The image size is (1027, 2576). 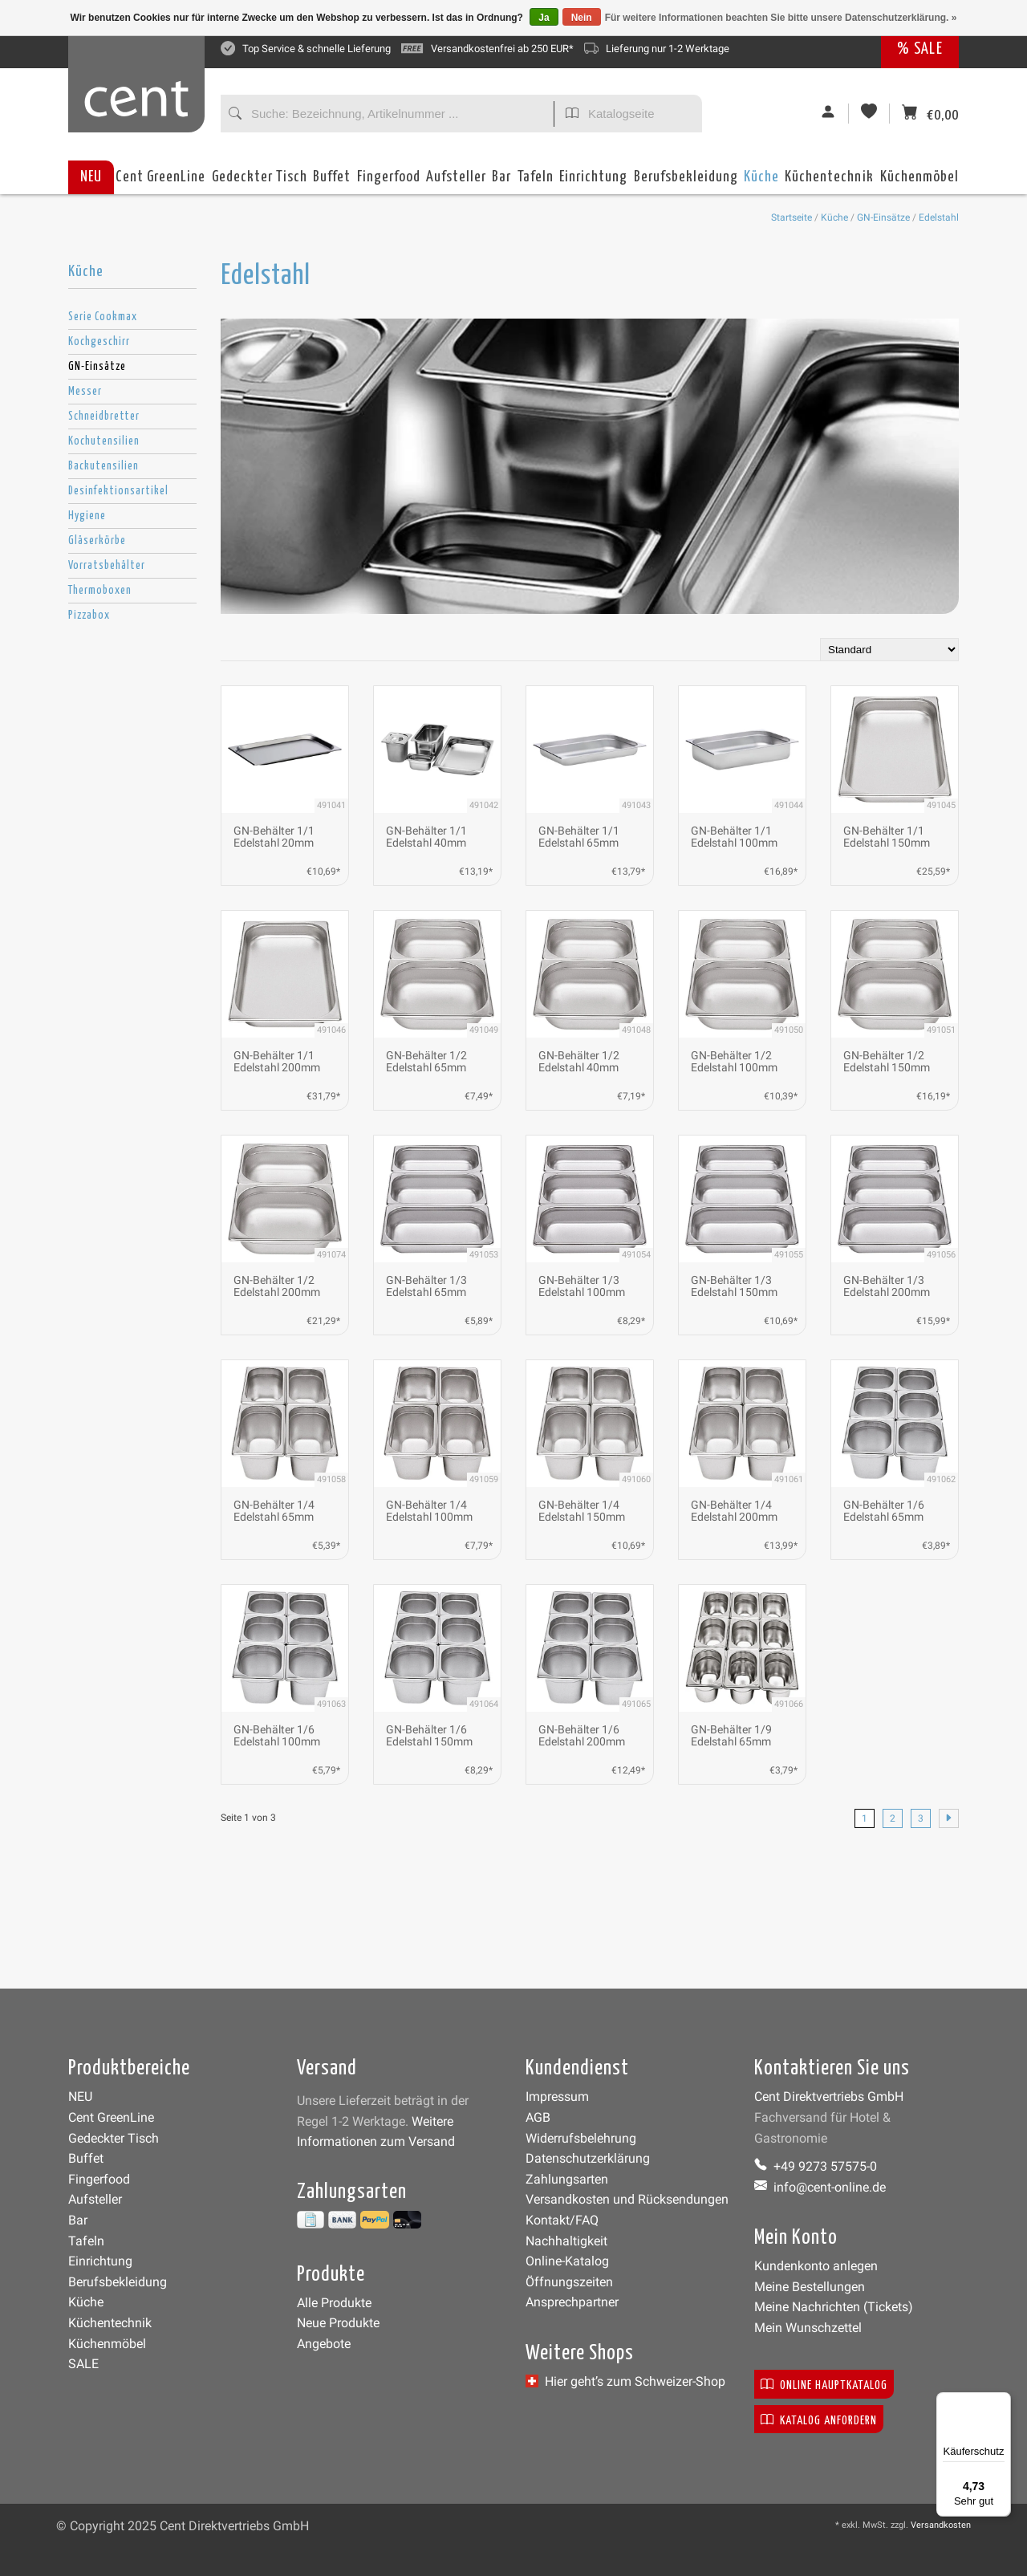 I want to click on Meine Bestellungen, so click(x=809, y=2286).